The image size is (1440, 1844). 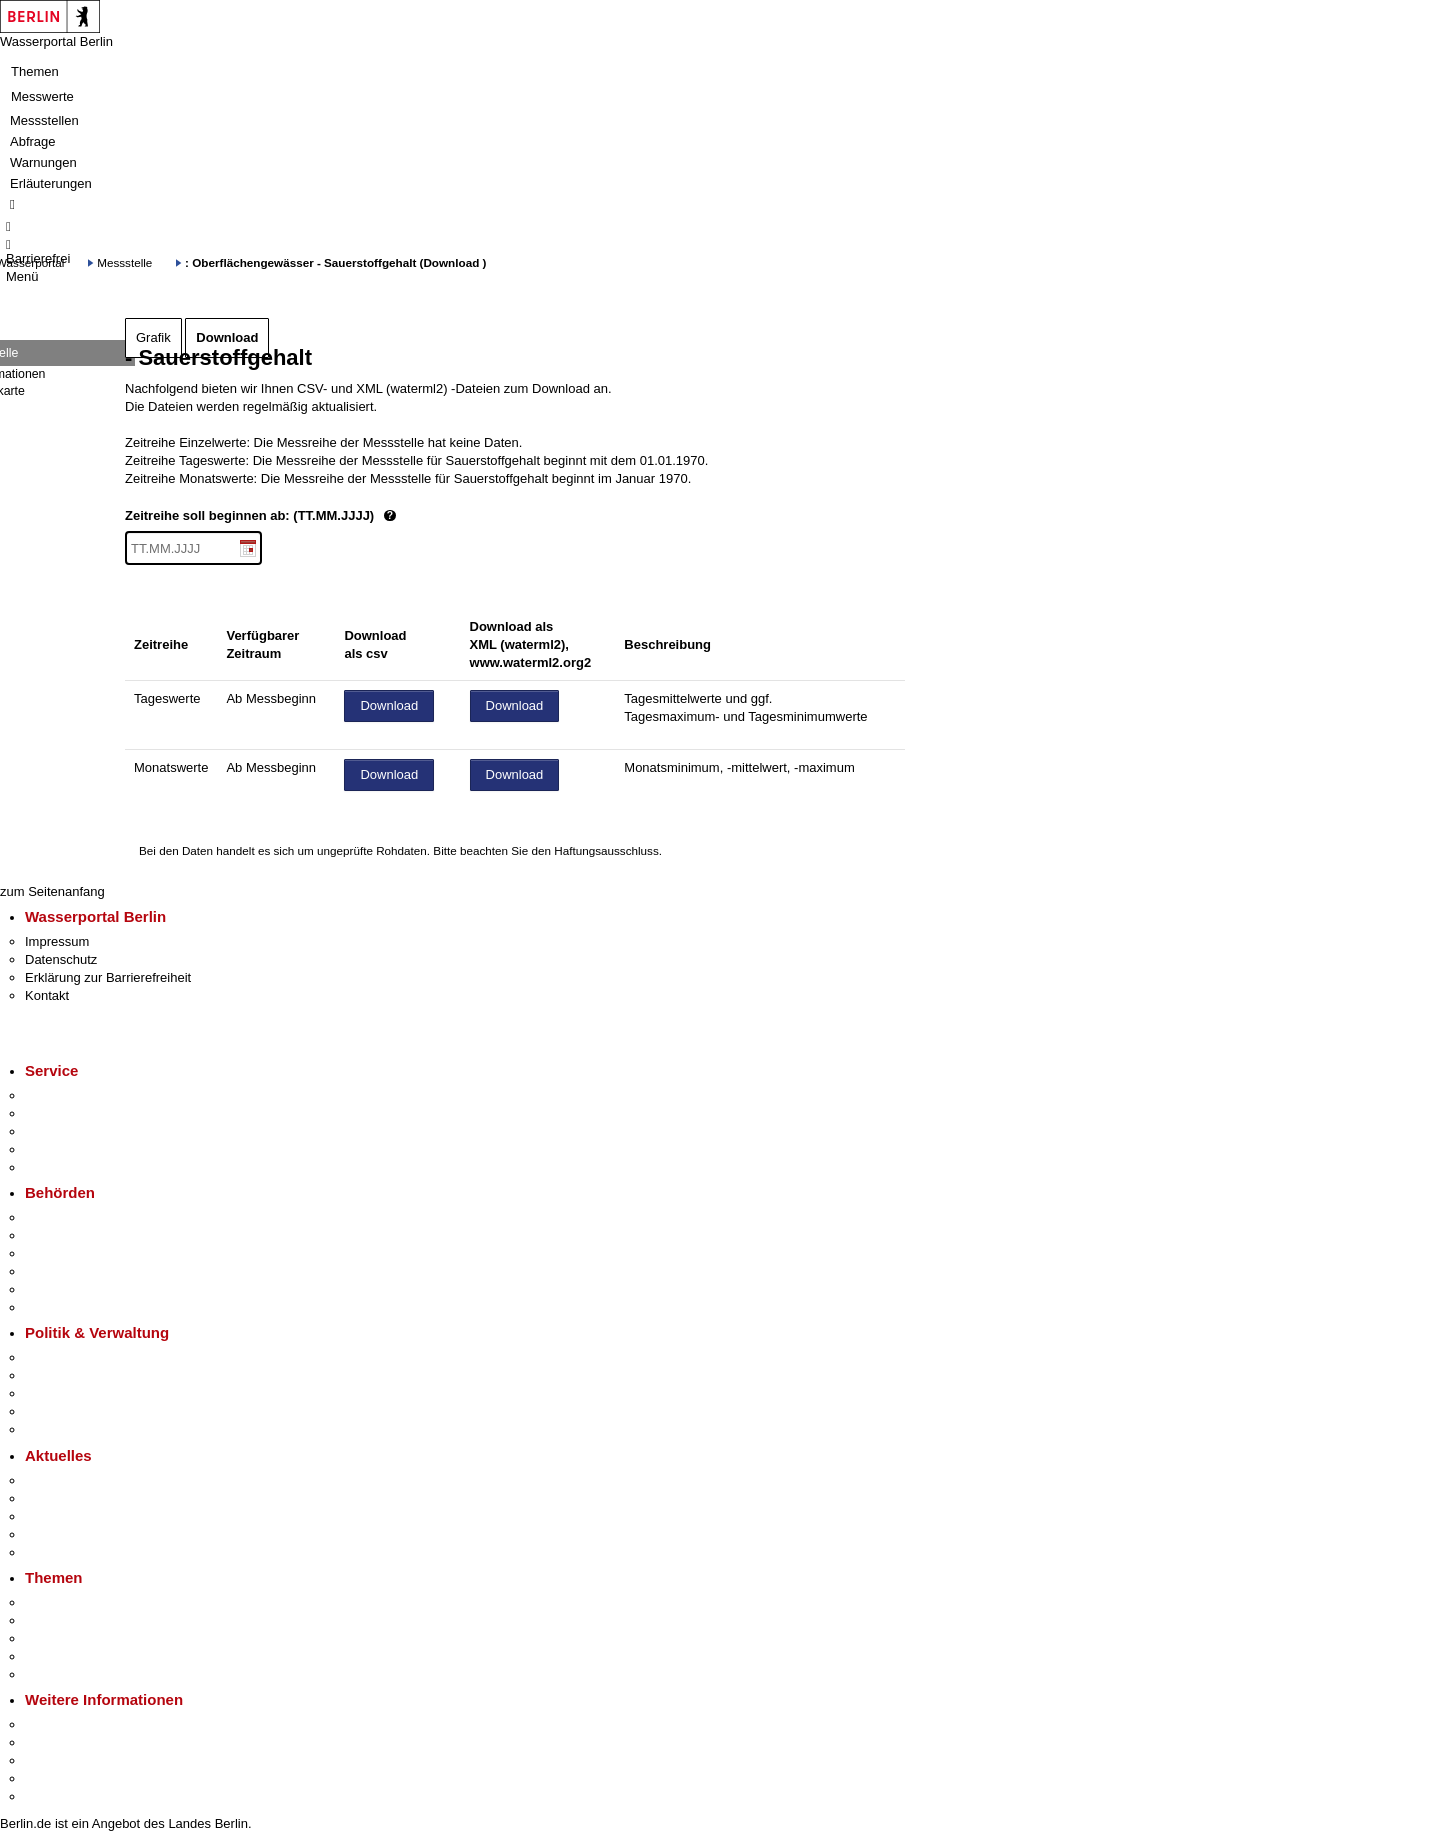 I want to click on Erklärung zur Barrierefreiheit, so click(x=108, y=977).